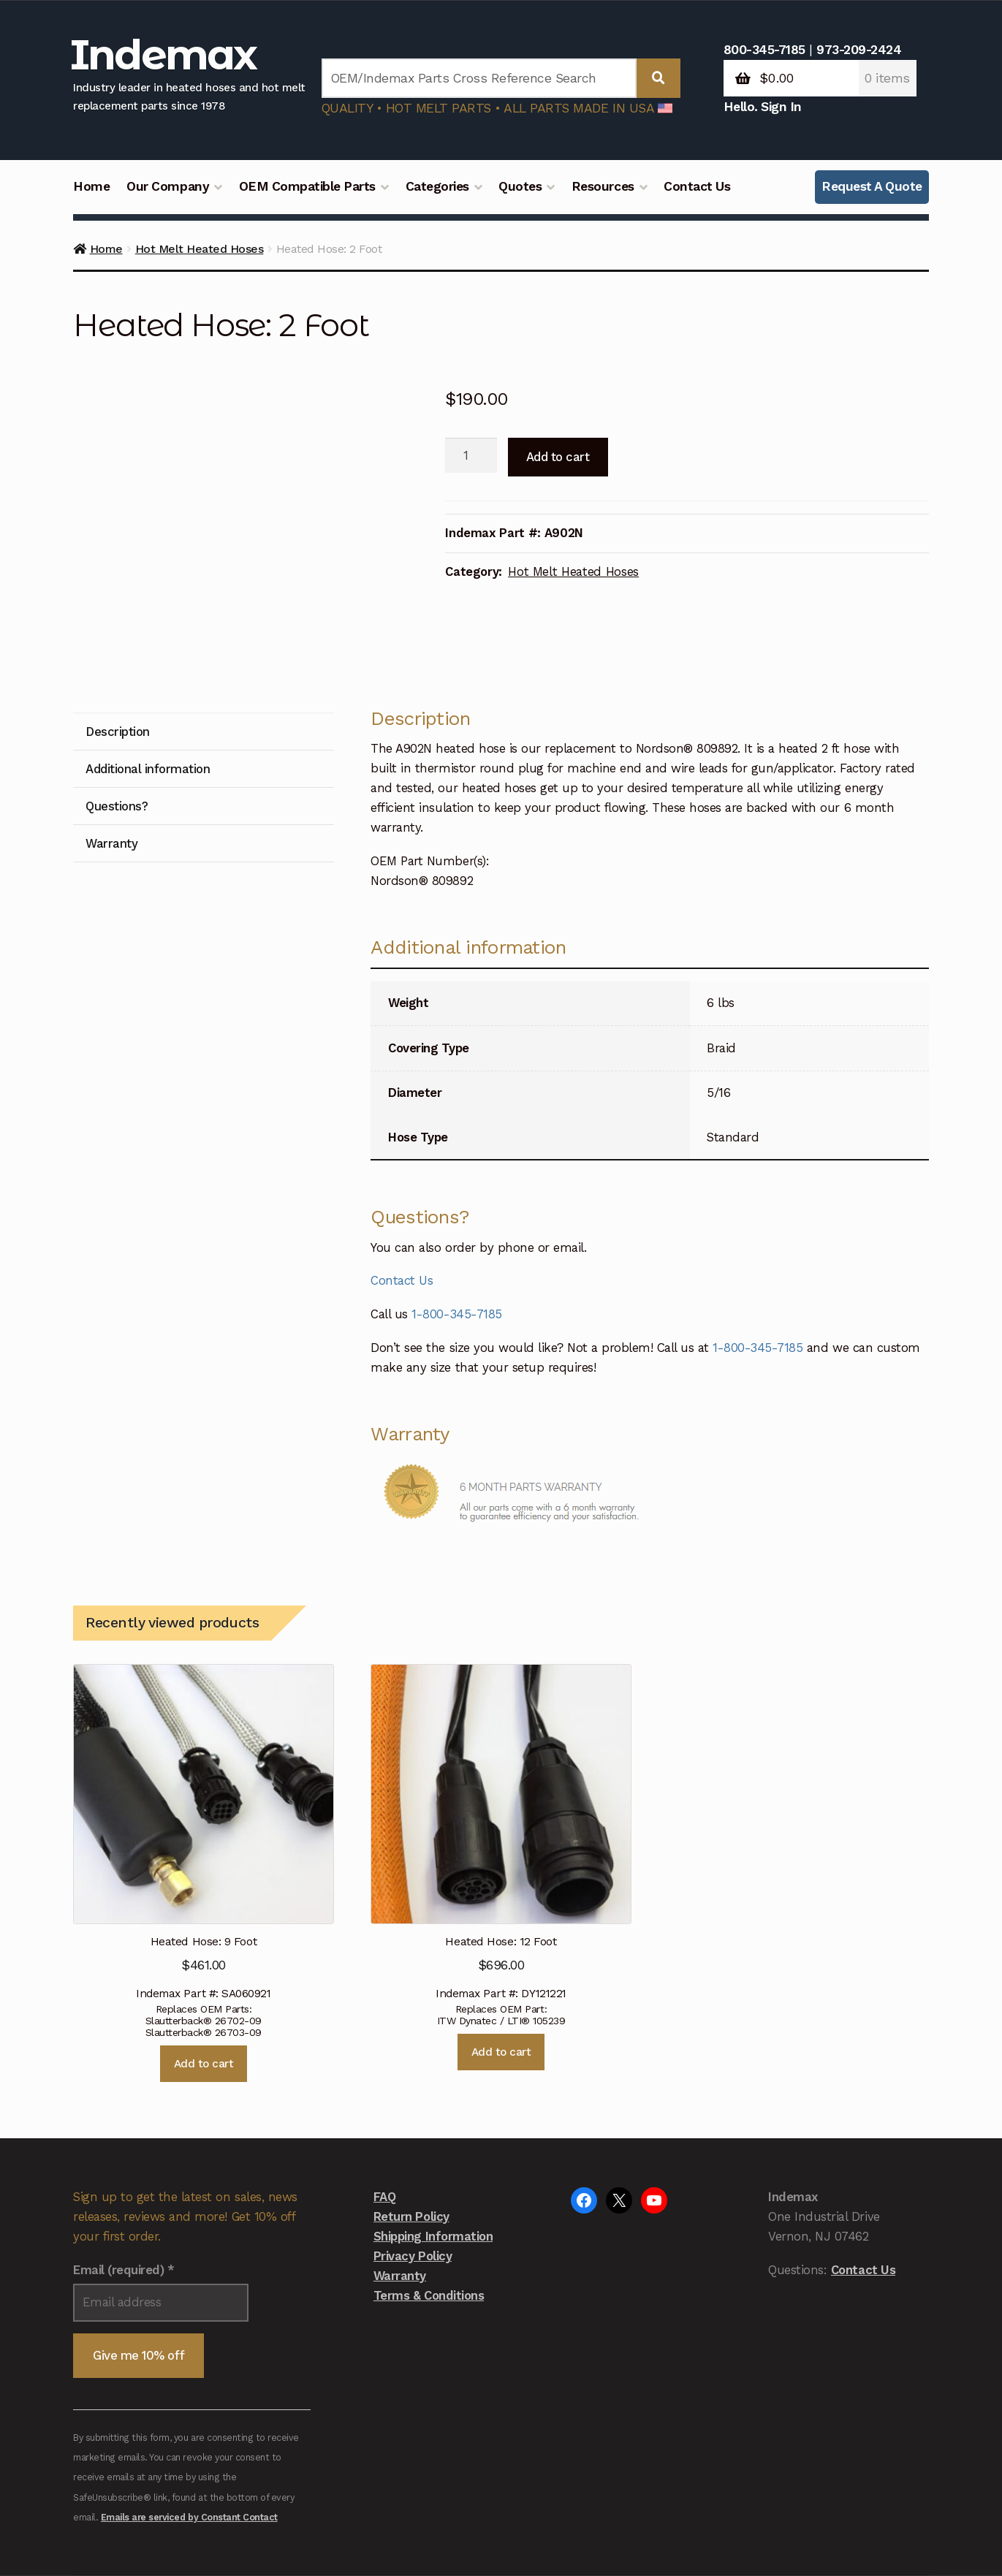 The image size is (1002, 2576). Describe the element at coordinates (456, 1210) in the screenshot. I see `1-800-345-7185` at that location.